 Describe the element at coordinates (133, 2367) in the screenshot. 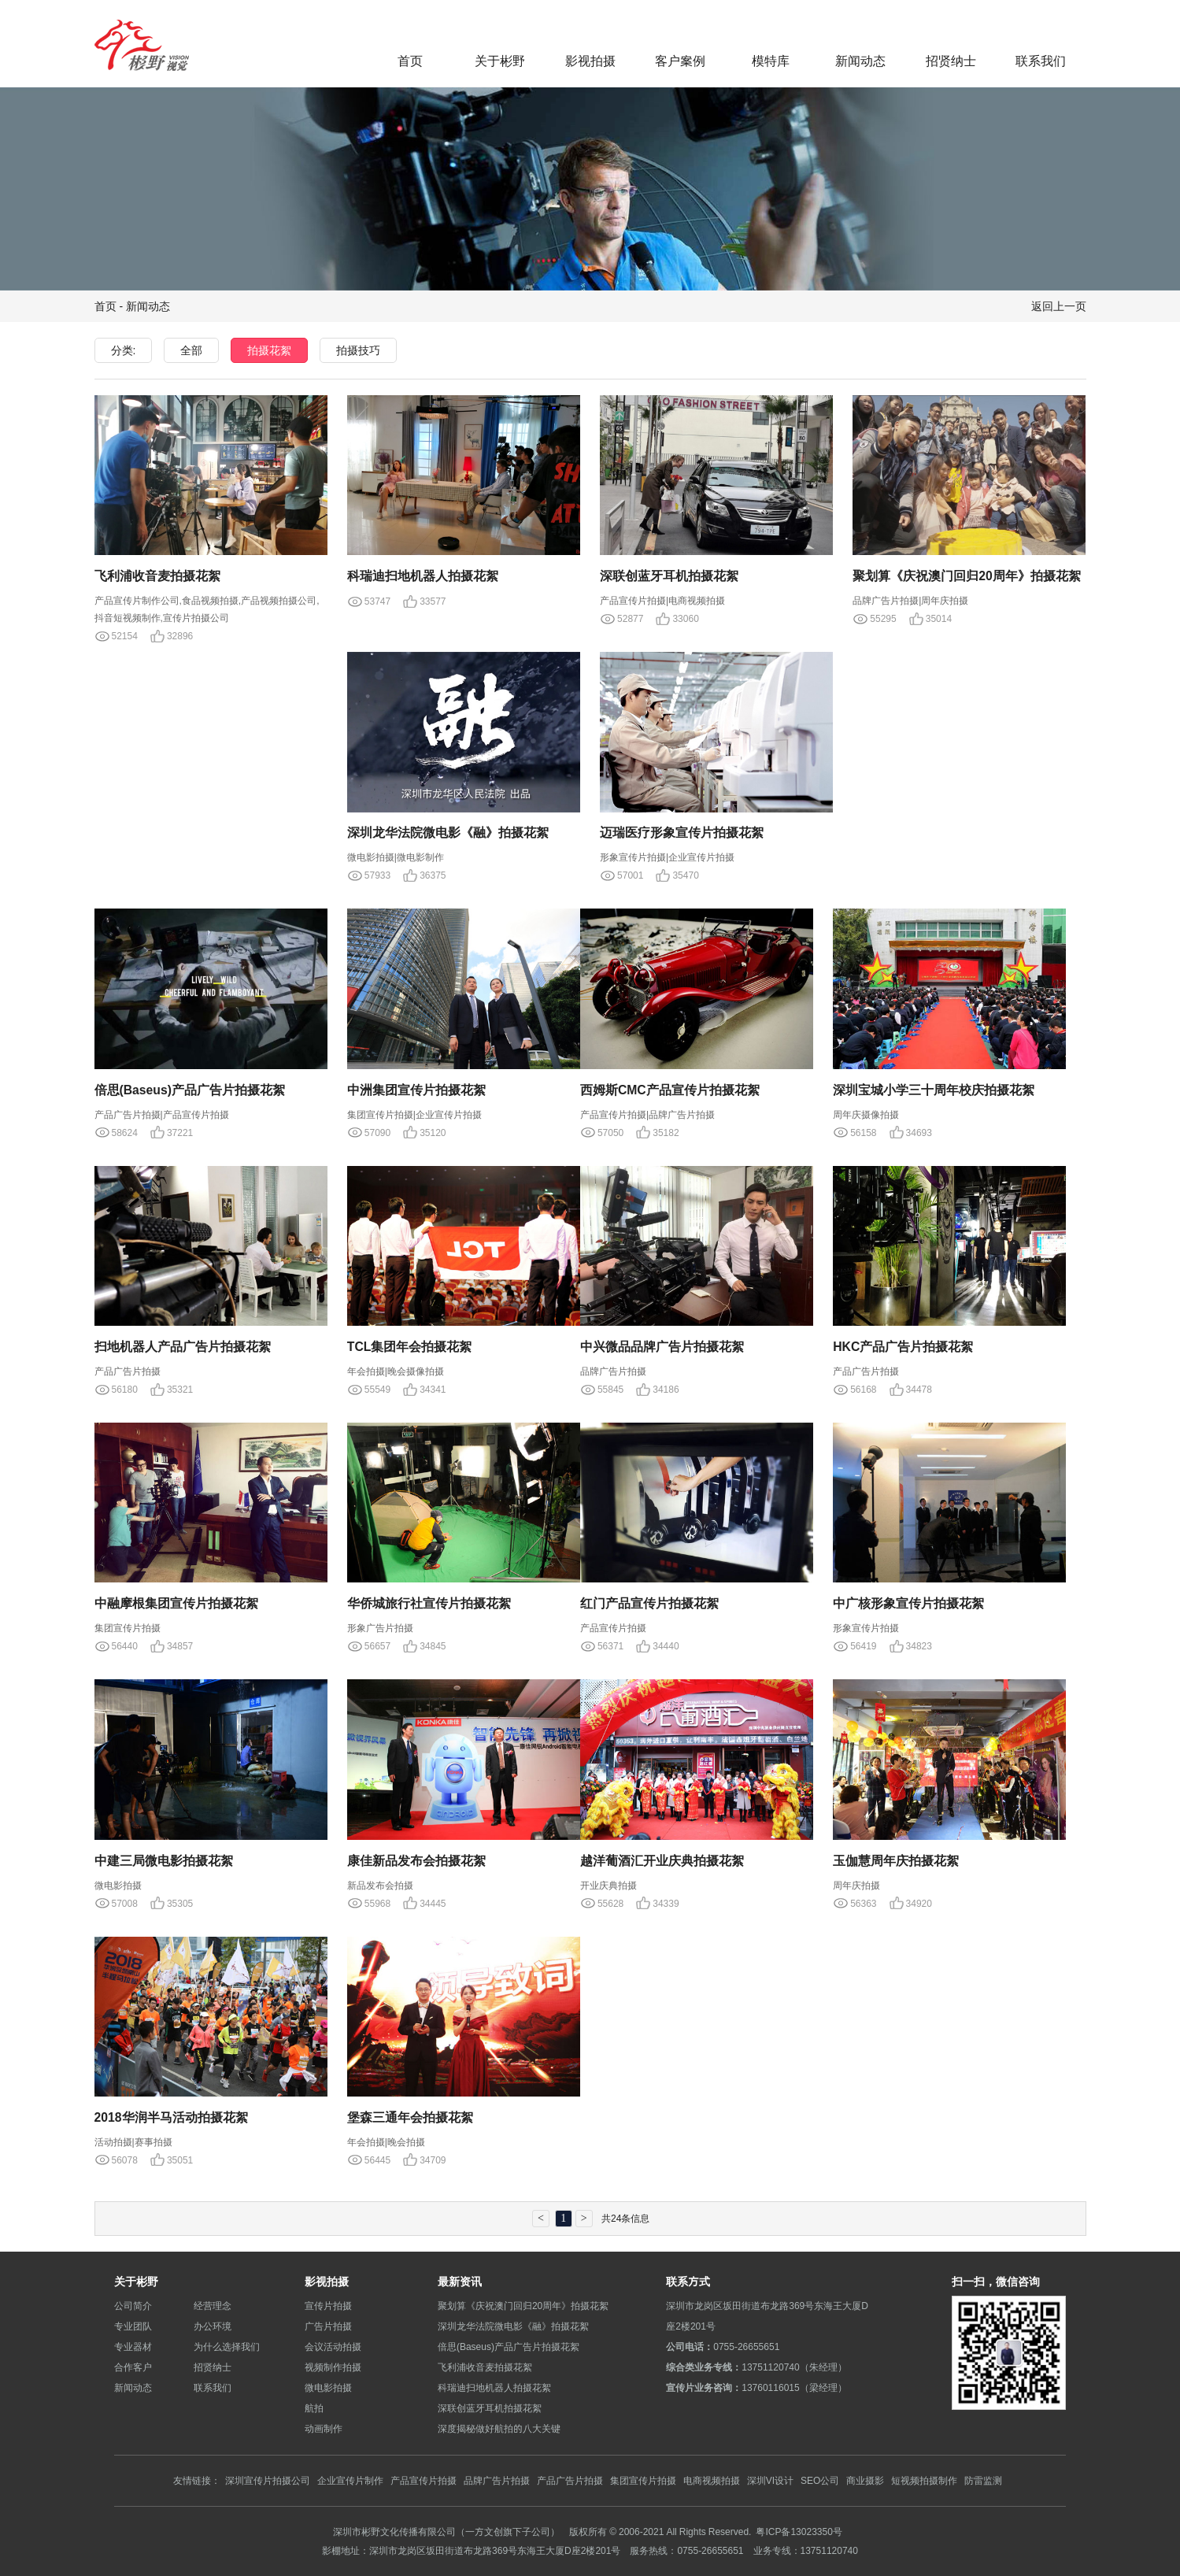

I see `合作客户` at that location.